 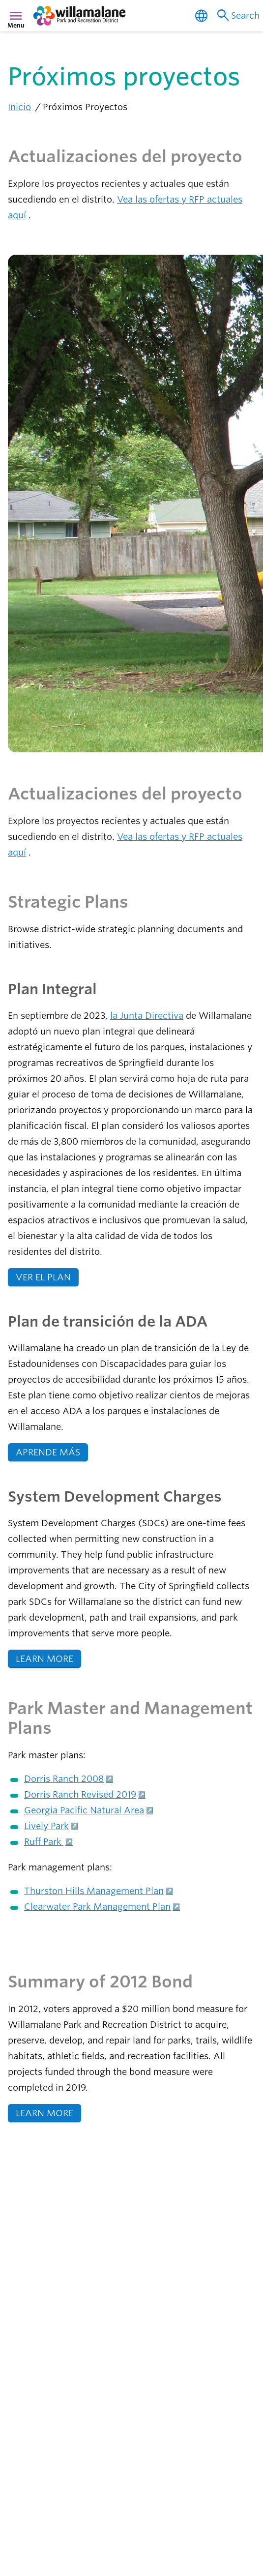 I want to click on Inicio, so click(x=19, y=107).